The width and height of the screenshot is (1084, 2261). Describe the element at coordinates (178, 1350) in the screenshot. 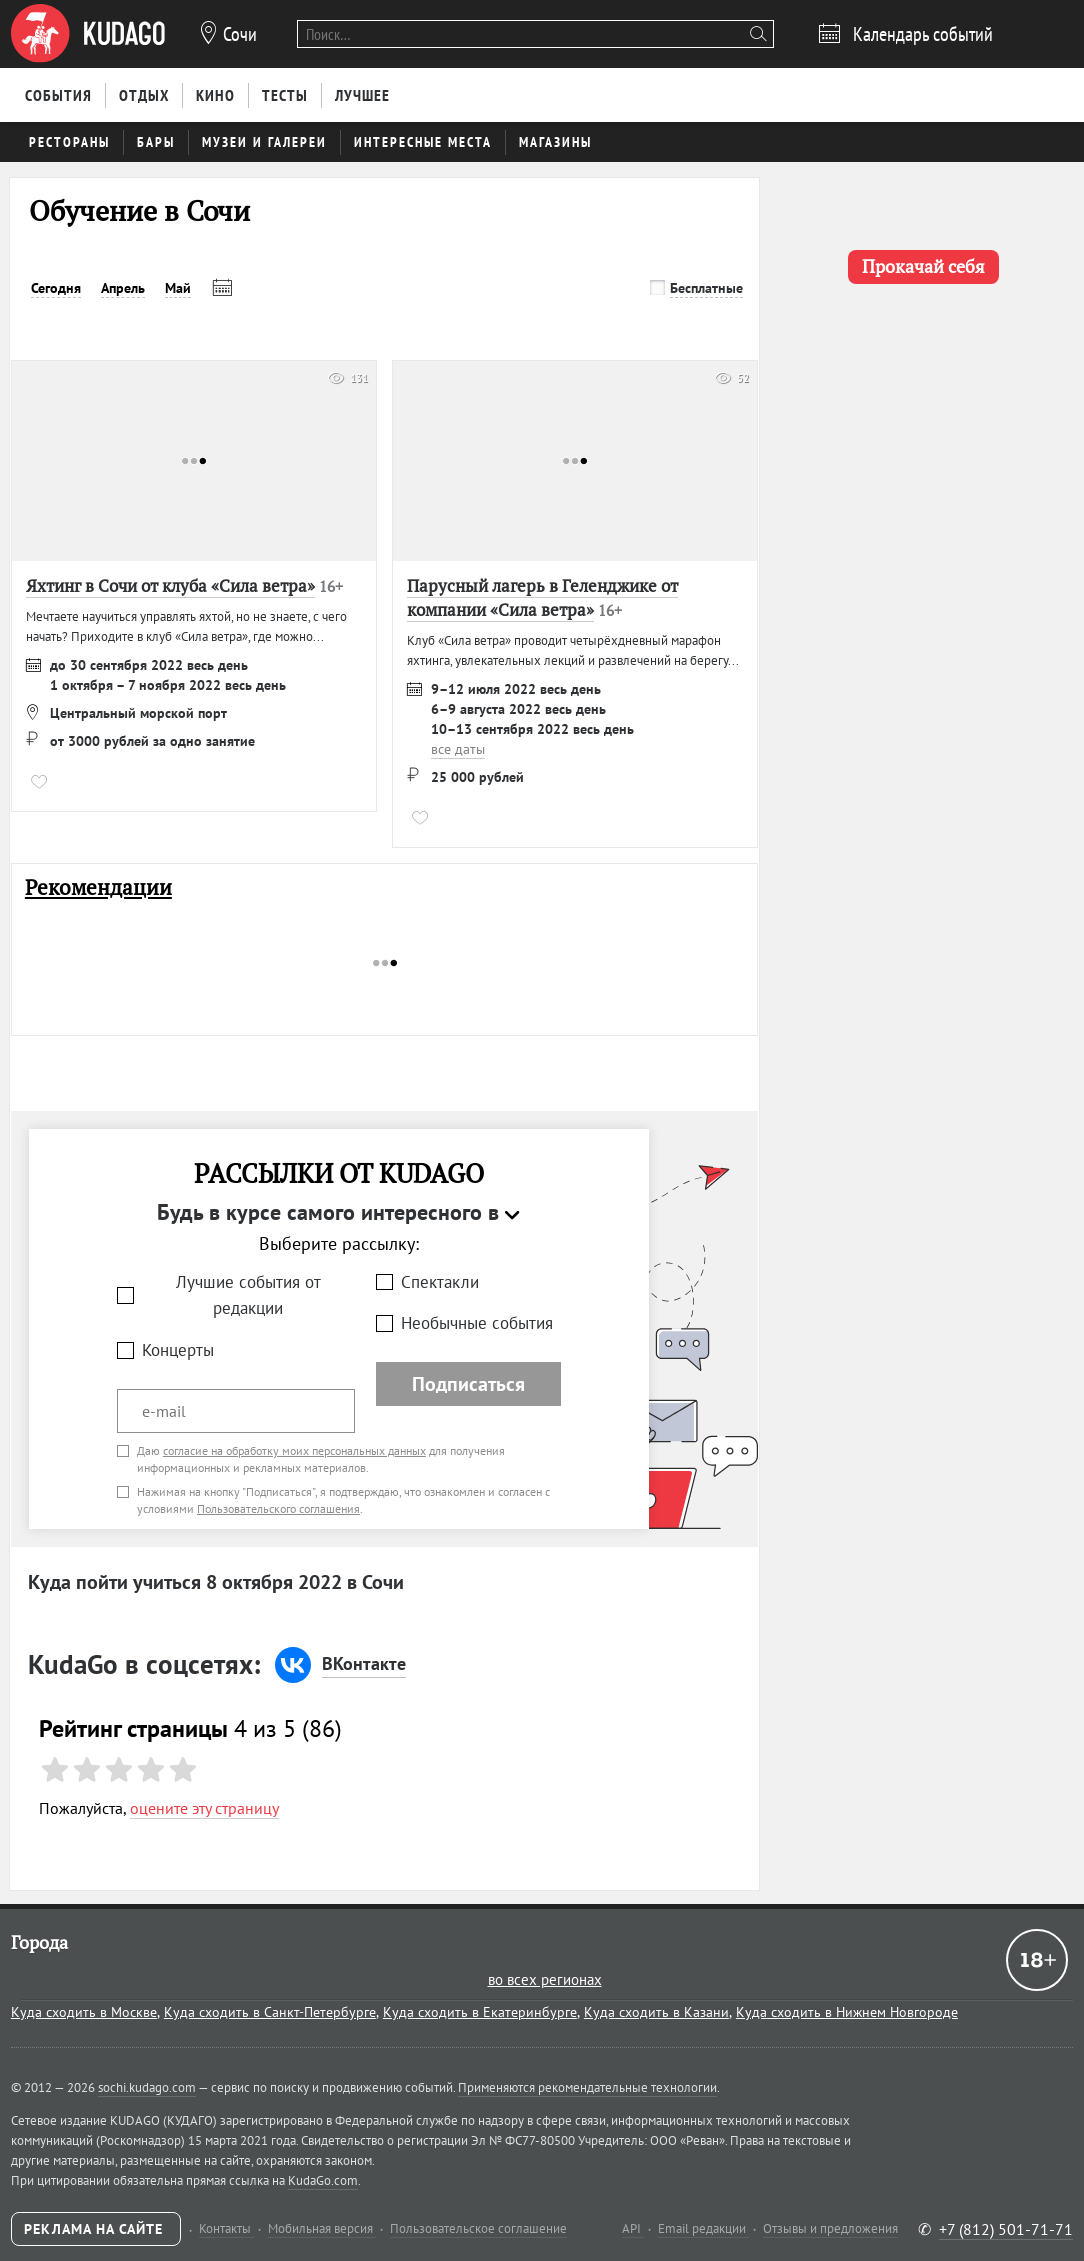

I see `Концерты` at that location.